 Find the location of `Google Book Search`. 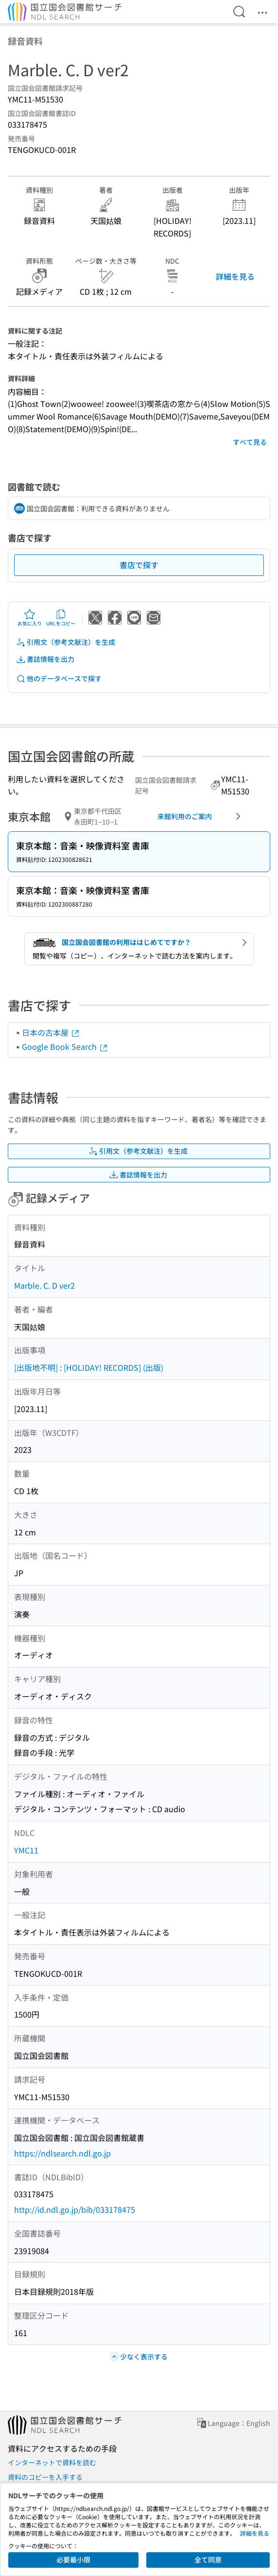

Google Book Search is located at coordinates (65, 1046).